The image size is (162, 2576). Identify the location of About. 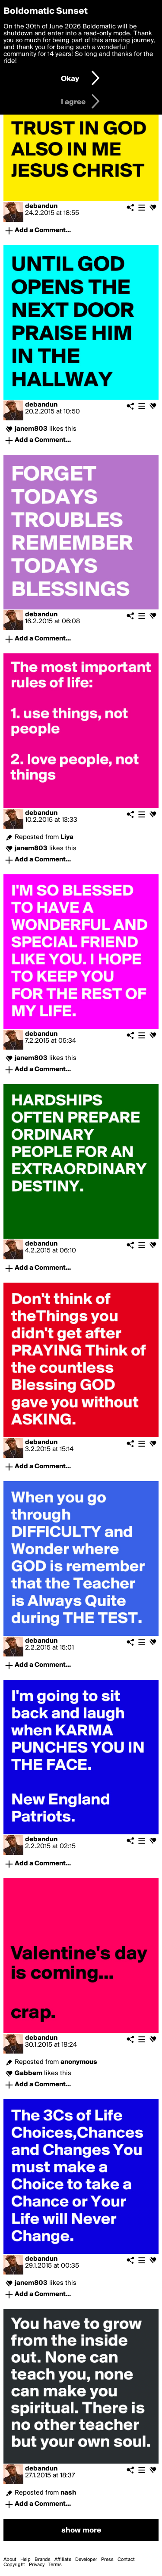
(9, 2559).